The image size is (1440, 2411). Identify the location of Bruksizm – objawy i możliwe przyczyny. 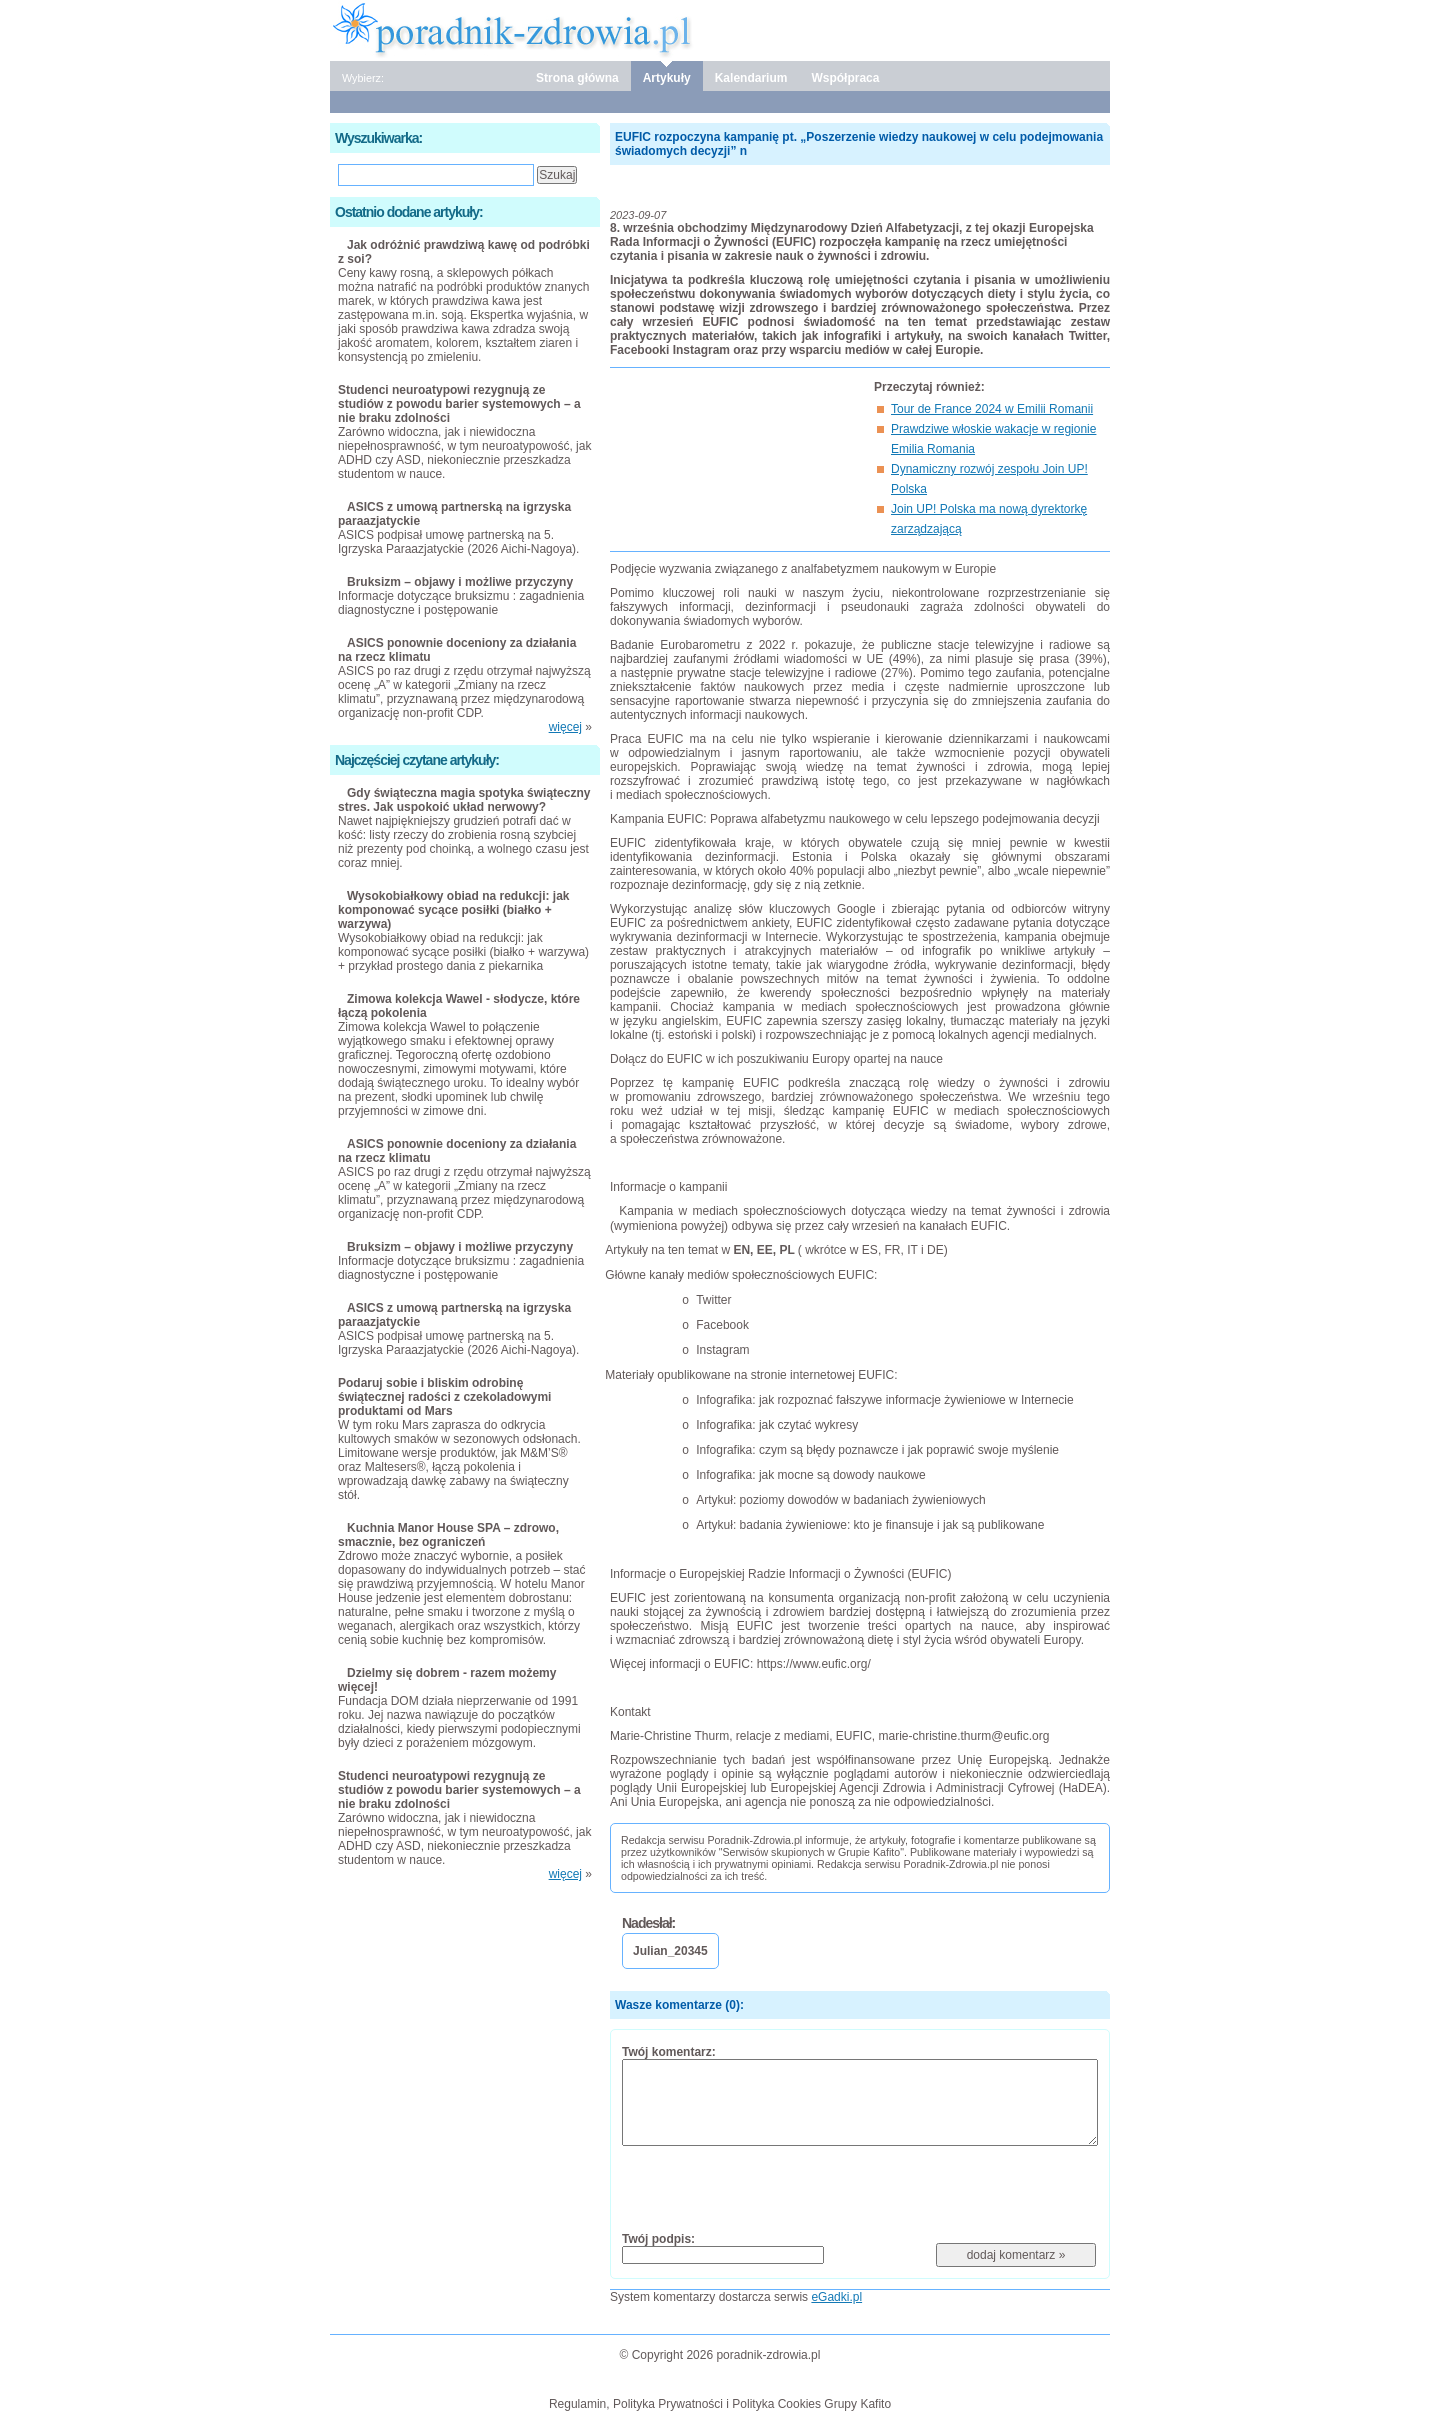
(460, 582).